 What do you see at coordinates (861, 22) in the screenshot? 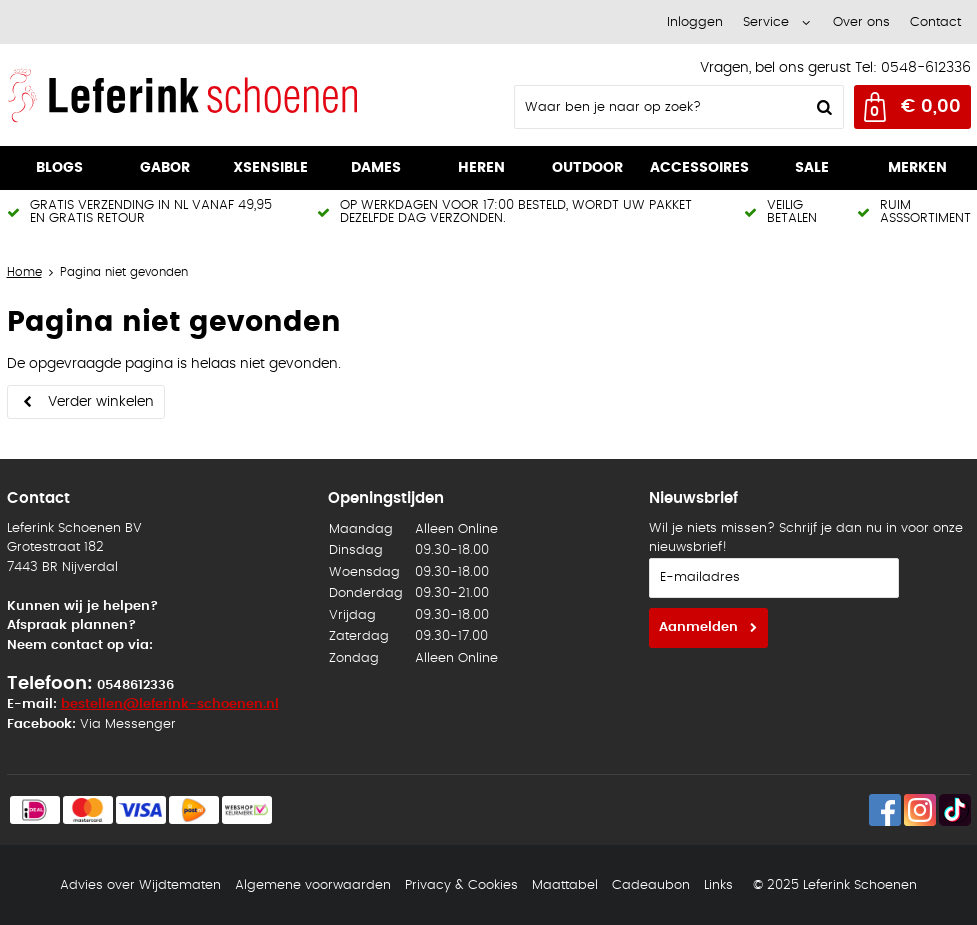
I see `Over ons` at bounding box center [861, 22].